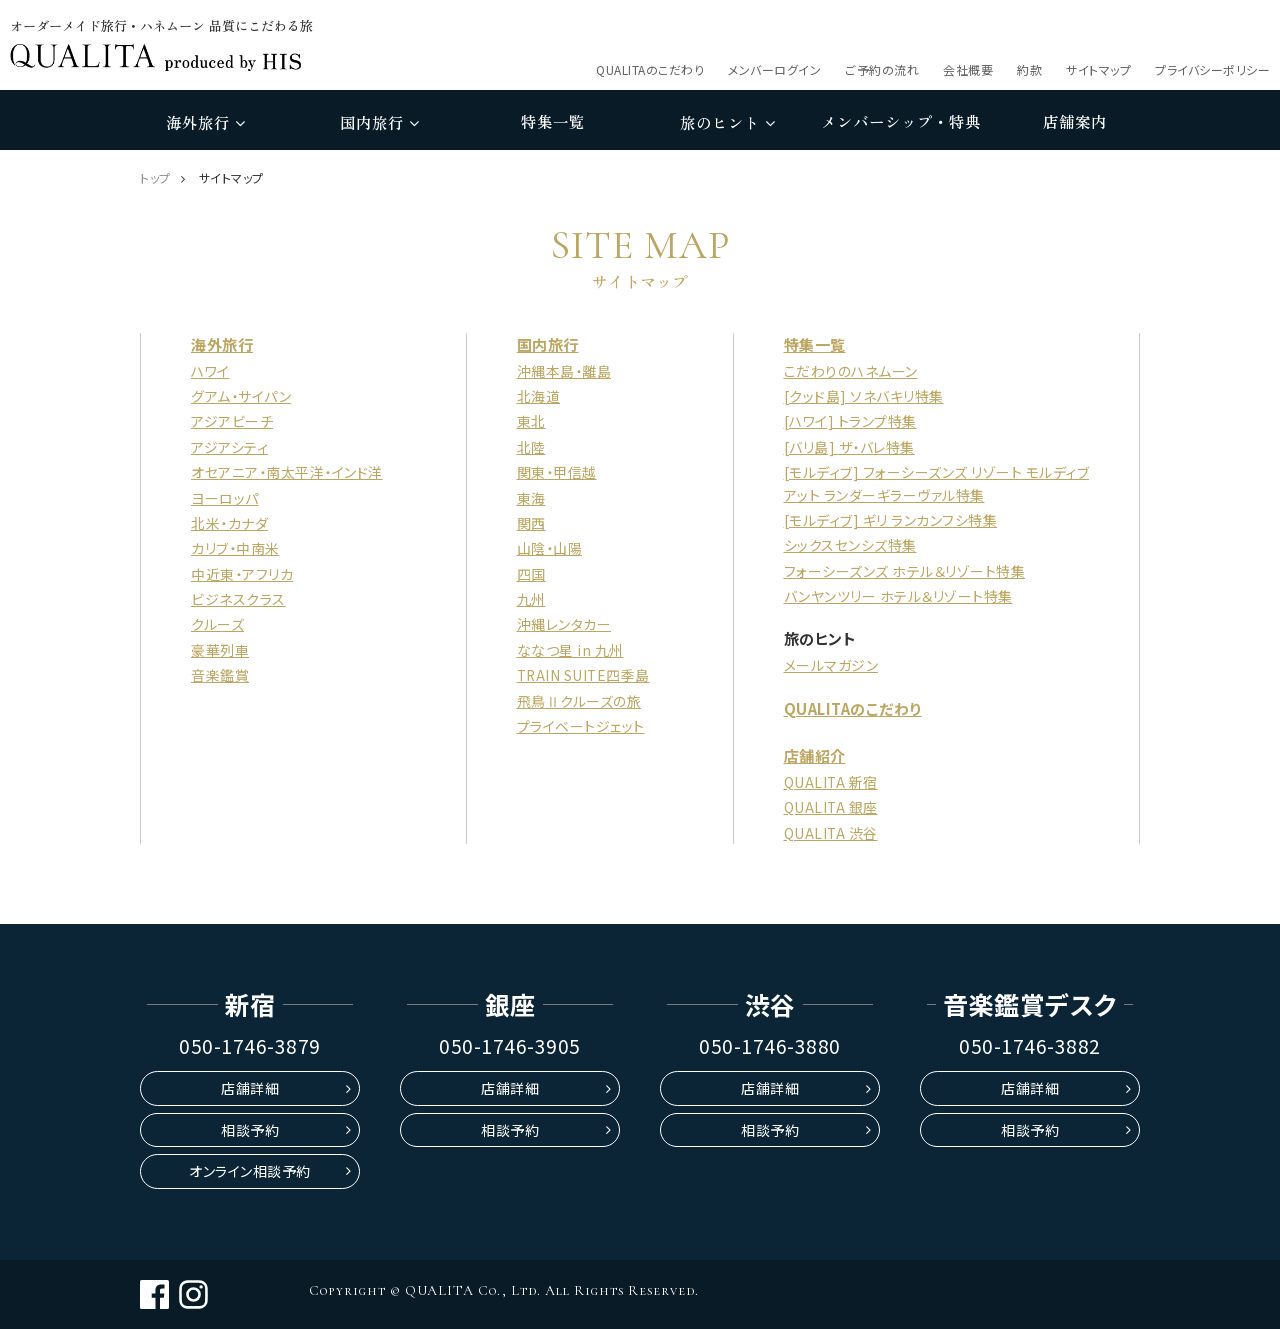 The height and width of the screenshot is (1329, 1280). Describe the element at coordinates (1212, 69) in the screenshot. I see `プライバシーポリシー` at that location.